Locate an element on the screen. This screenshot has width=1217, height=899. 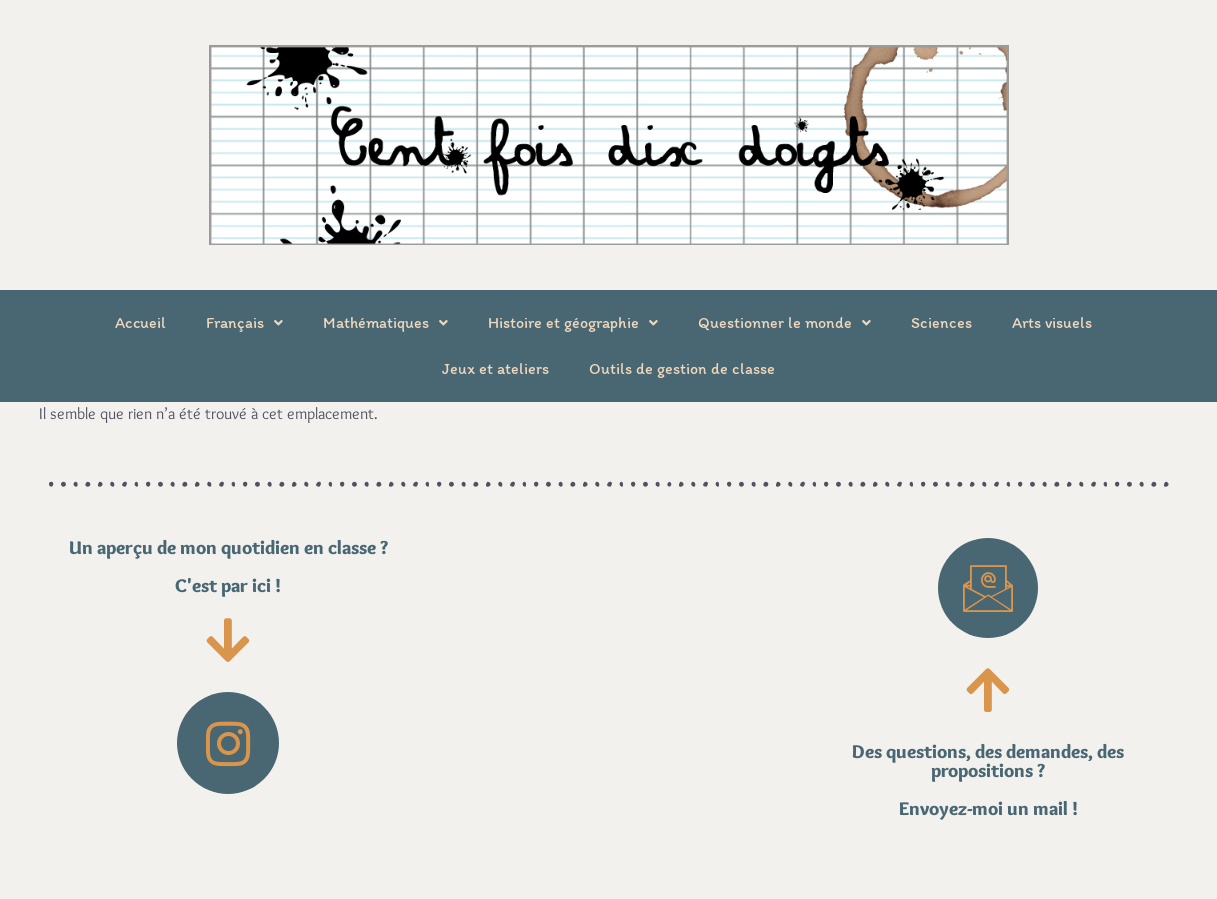
Arts visuels is located at coordinates (1052, 322).